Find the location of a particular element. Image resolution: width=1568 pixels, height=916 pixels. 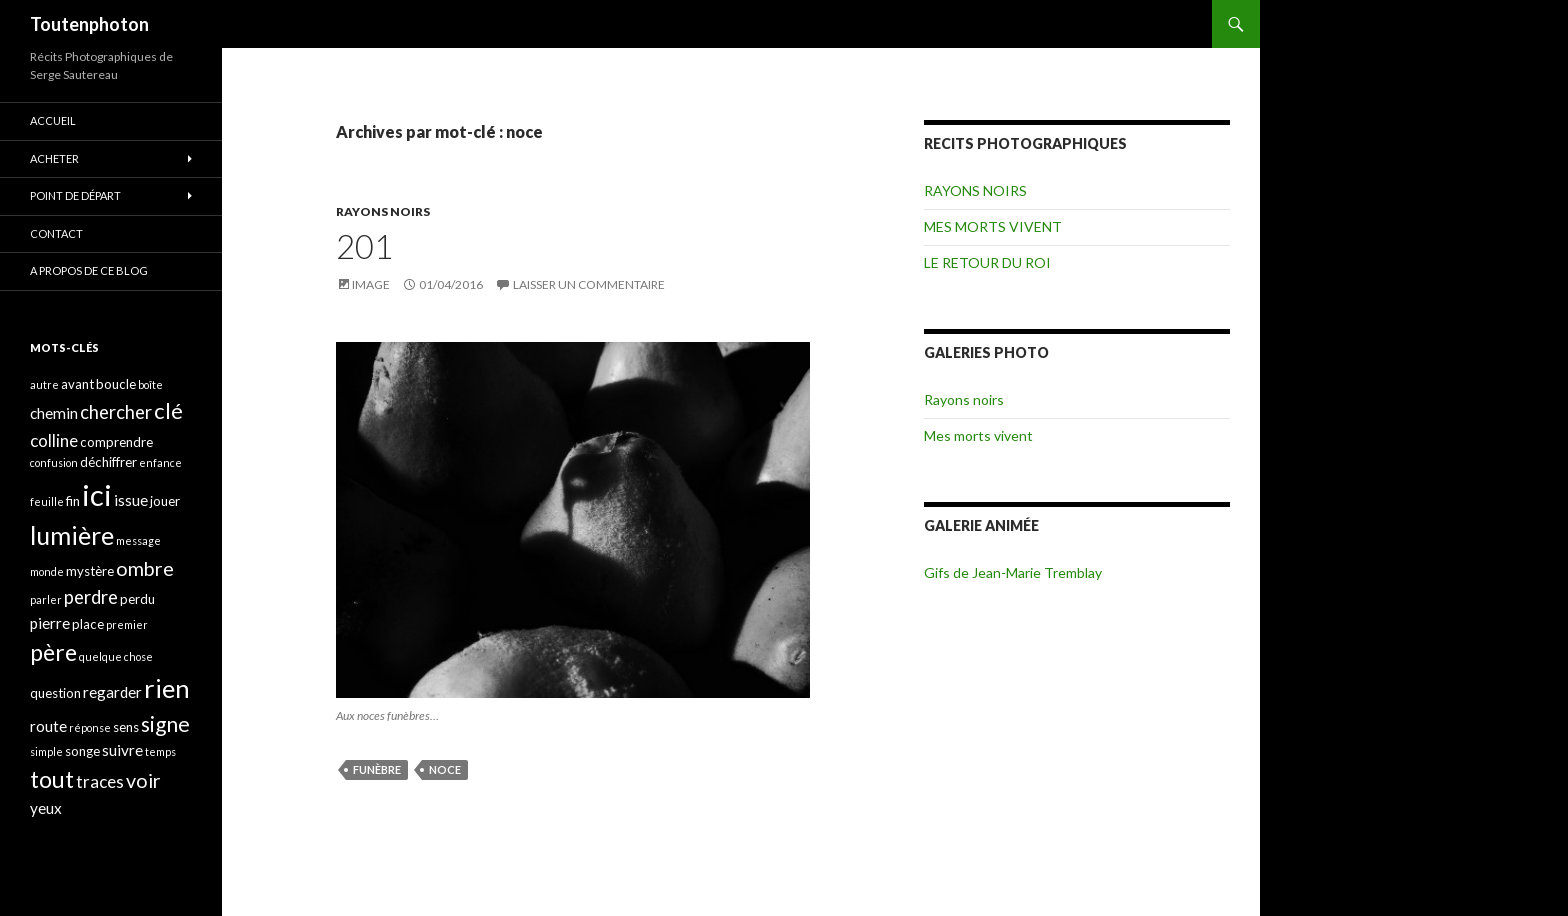

question [question (4 éléments)] is located at coordinates (55, 693).